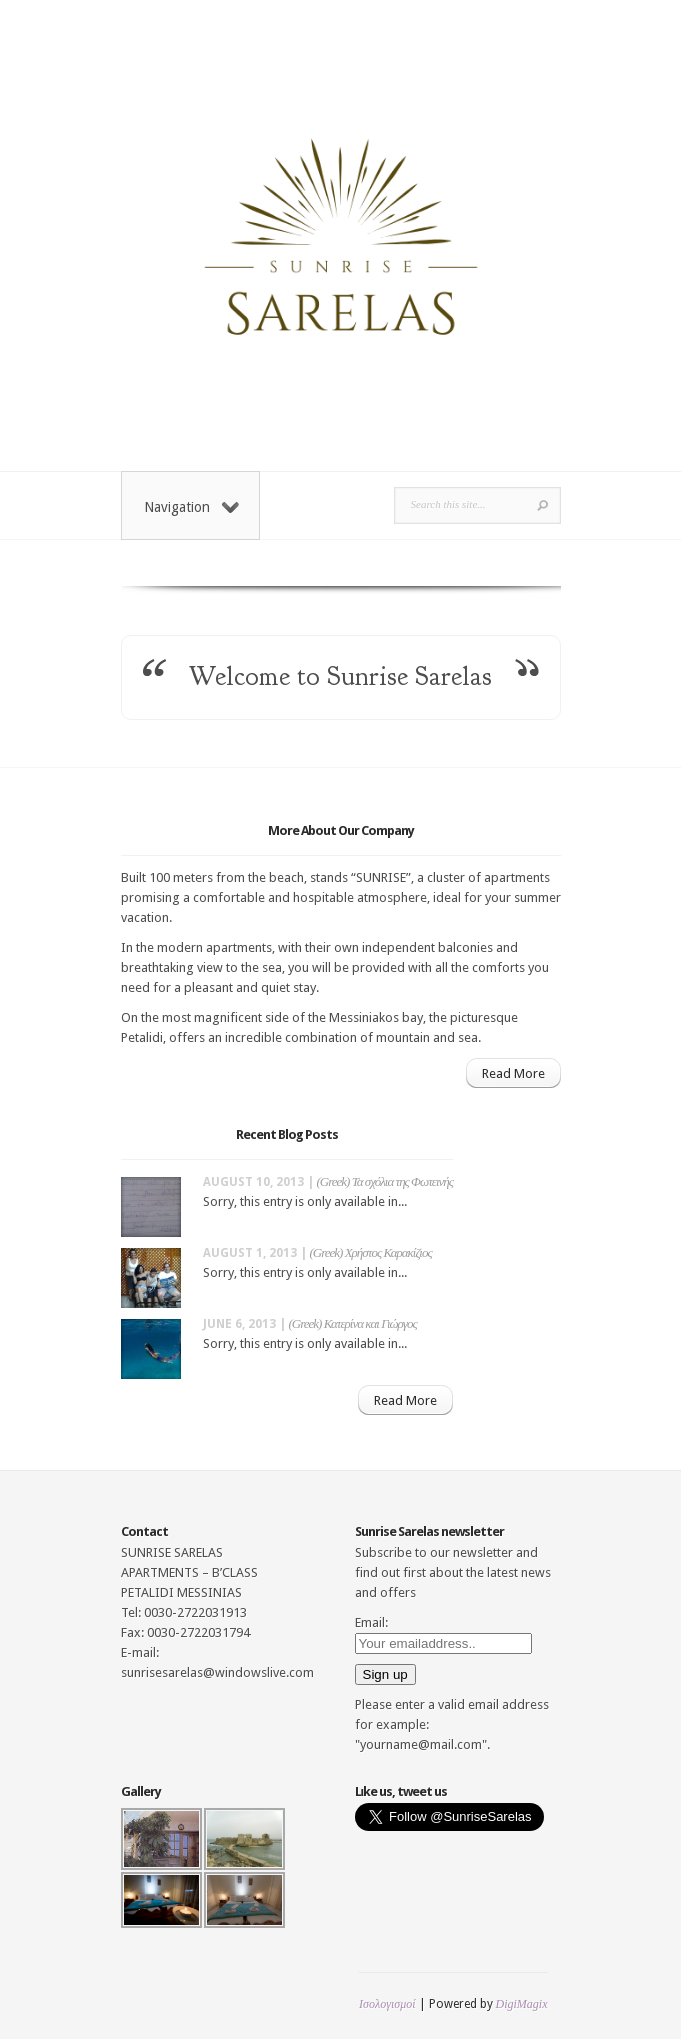 This screenshot has width=681, height=2039. What do you see at coordinates (371, 1252) in the screenshot?
I see `(Greek) Χρήστος Καρακίζιος` at bounding box center [371, 1252].